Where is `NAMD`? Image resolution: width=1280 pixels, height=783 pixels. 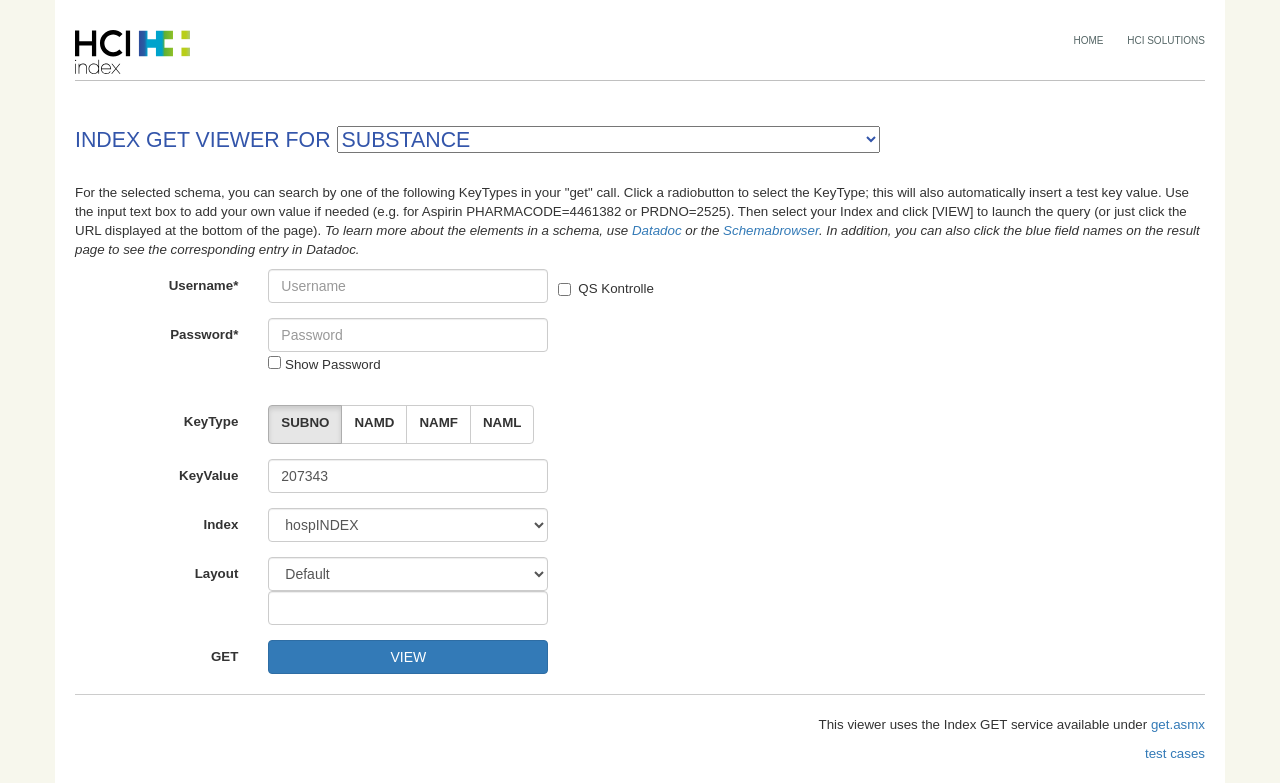 NAMD is located at coordinates (374, 422).